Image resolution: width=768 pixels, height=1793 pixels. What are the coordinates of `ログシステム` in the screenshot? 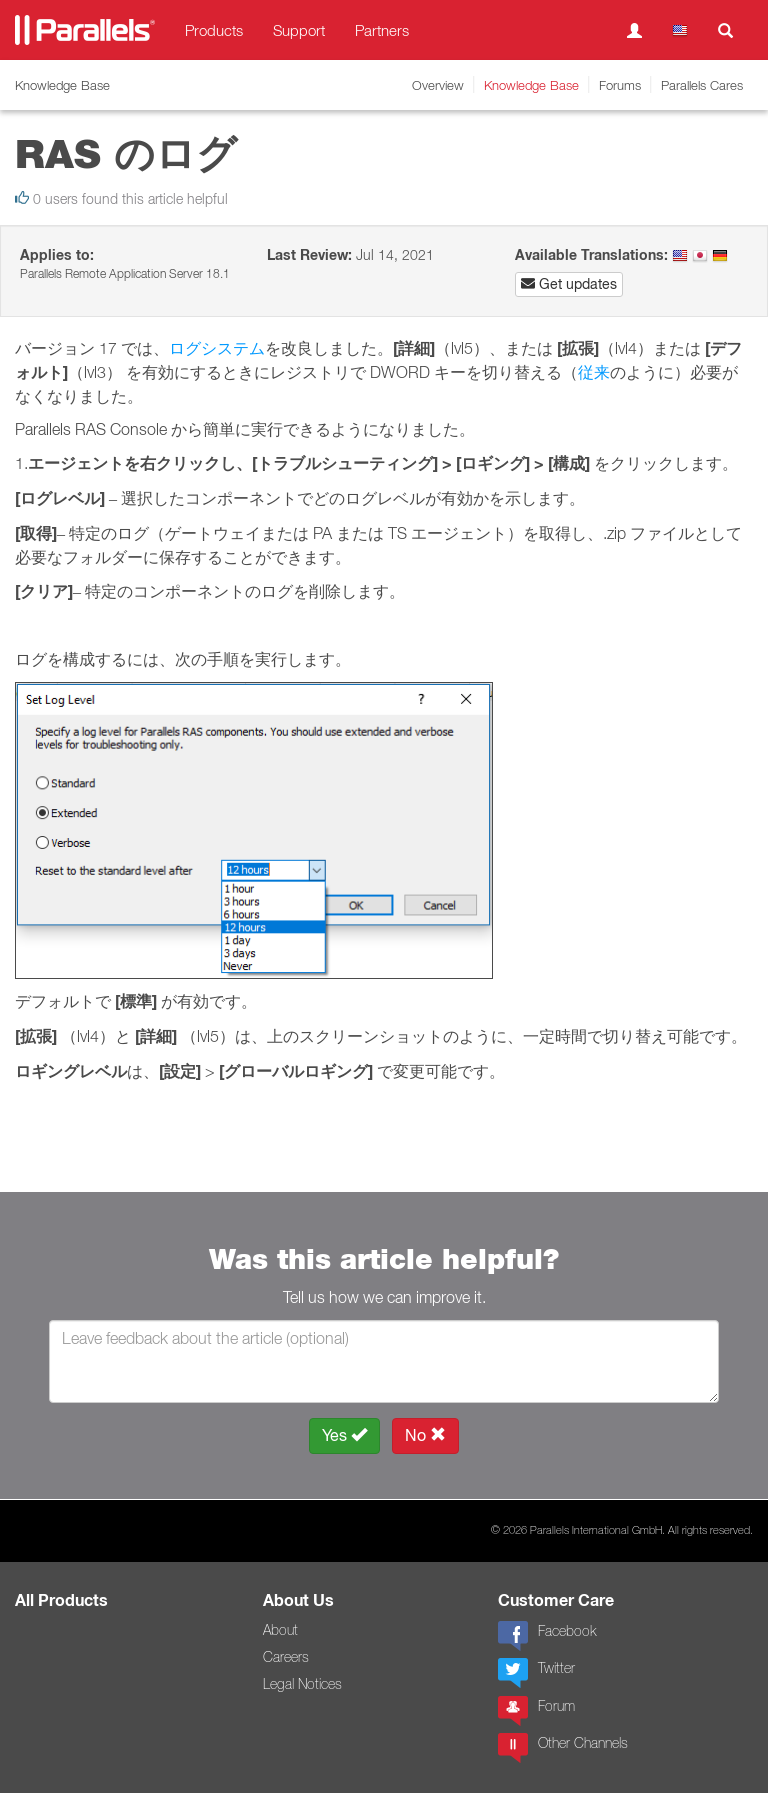 It's located at (217, 348).